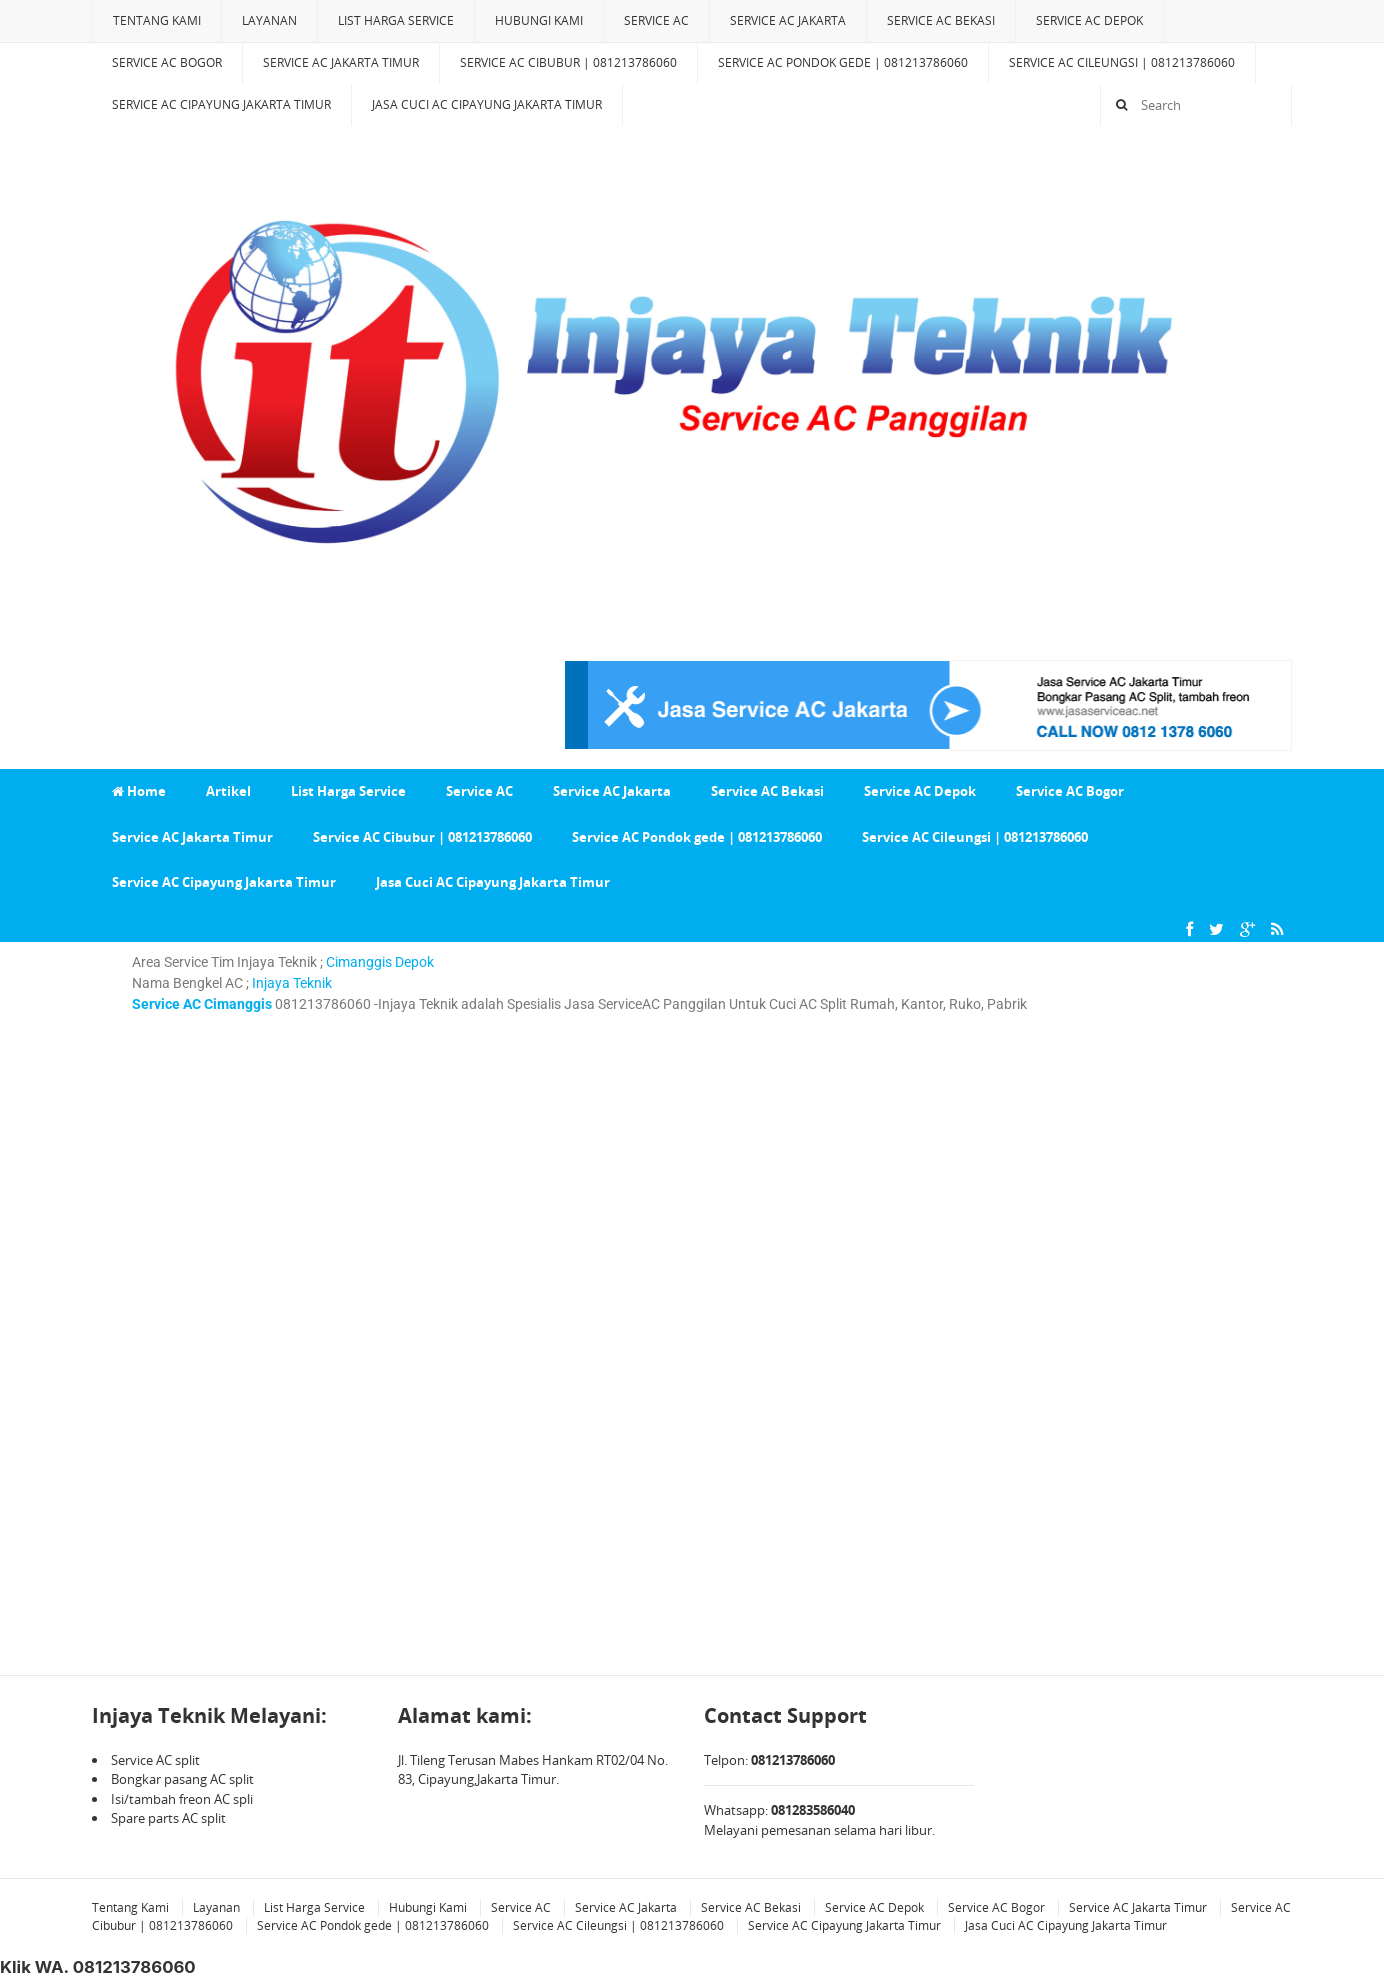  I want to click on Jasa Cuci AC Cipayung Jakarta Timur, so click(487, 104).